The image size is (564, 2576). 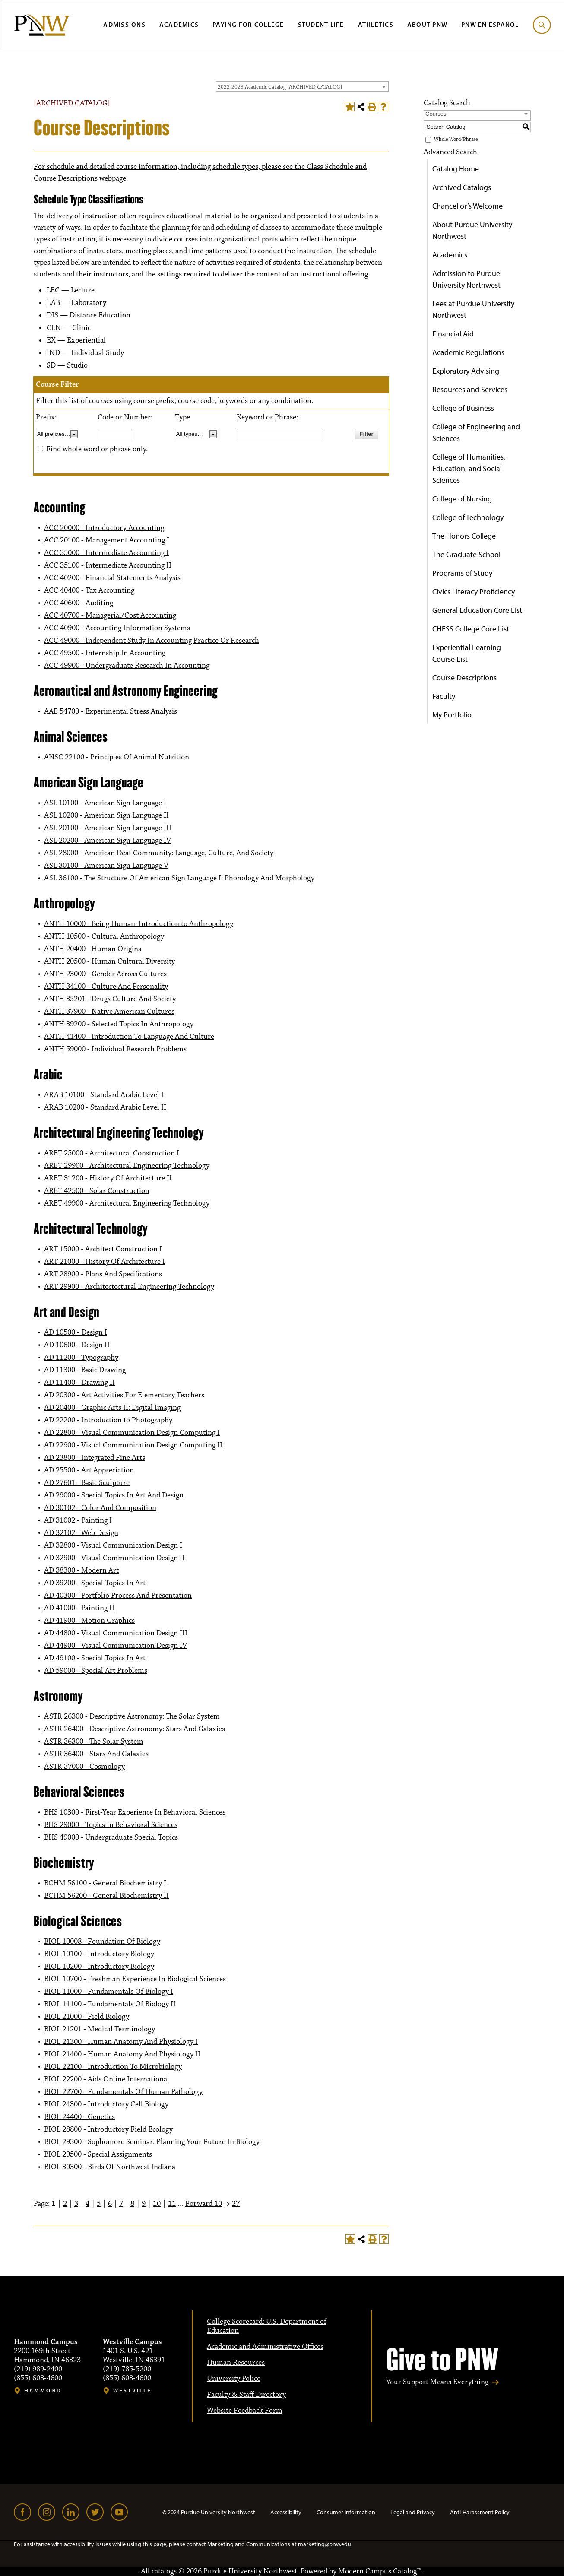 What do you see at coordinates (87, 1483) in the screenshot?
I see `AD 27601 - Basic Sculpture` at bounding box center [87, 1483].